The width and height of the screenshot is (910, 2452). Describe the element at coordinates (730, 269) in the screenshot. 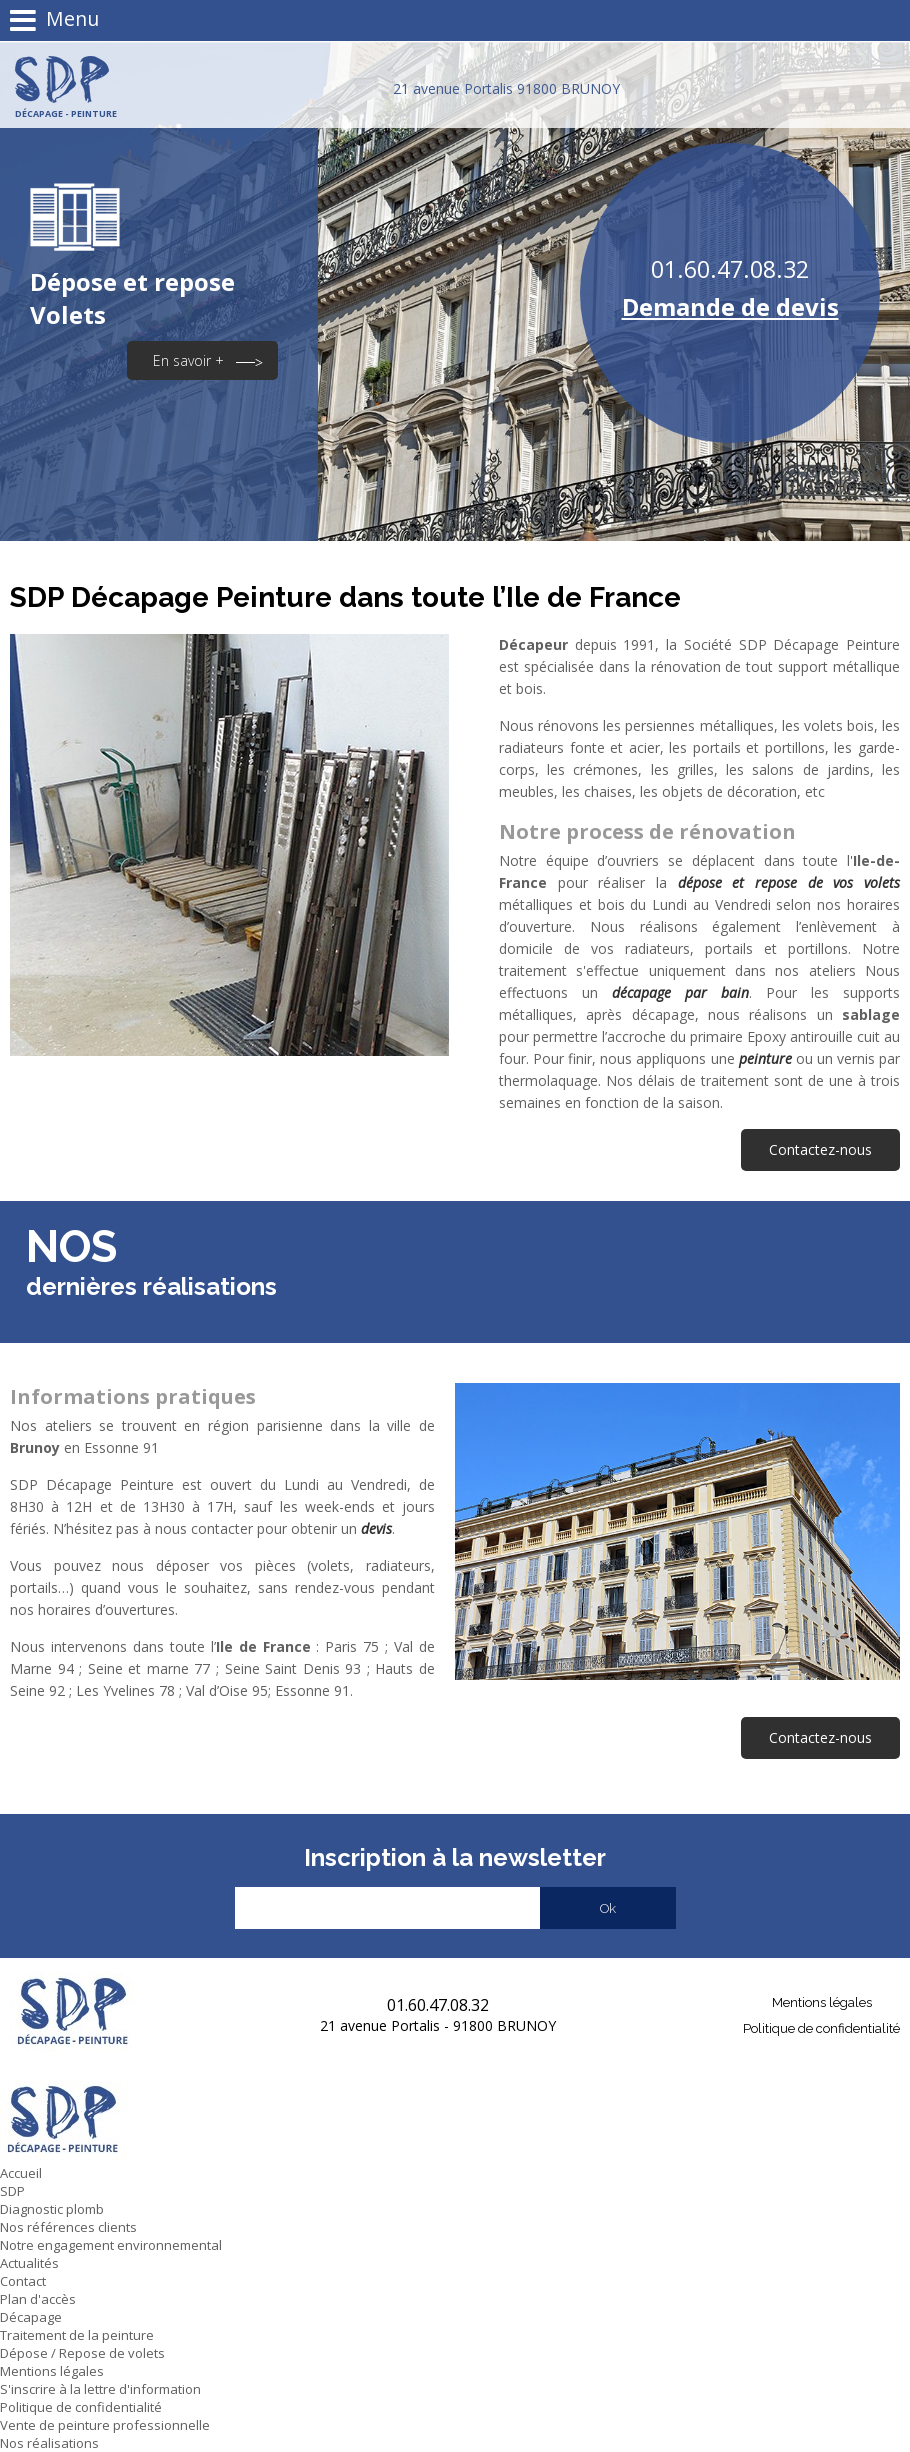

I see `01.60.47.08.32` at that location.